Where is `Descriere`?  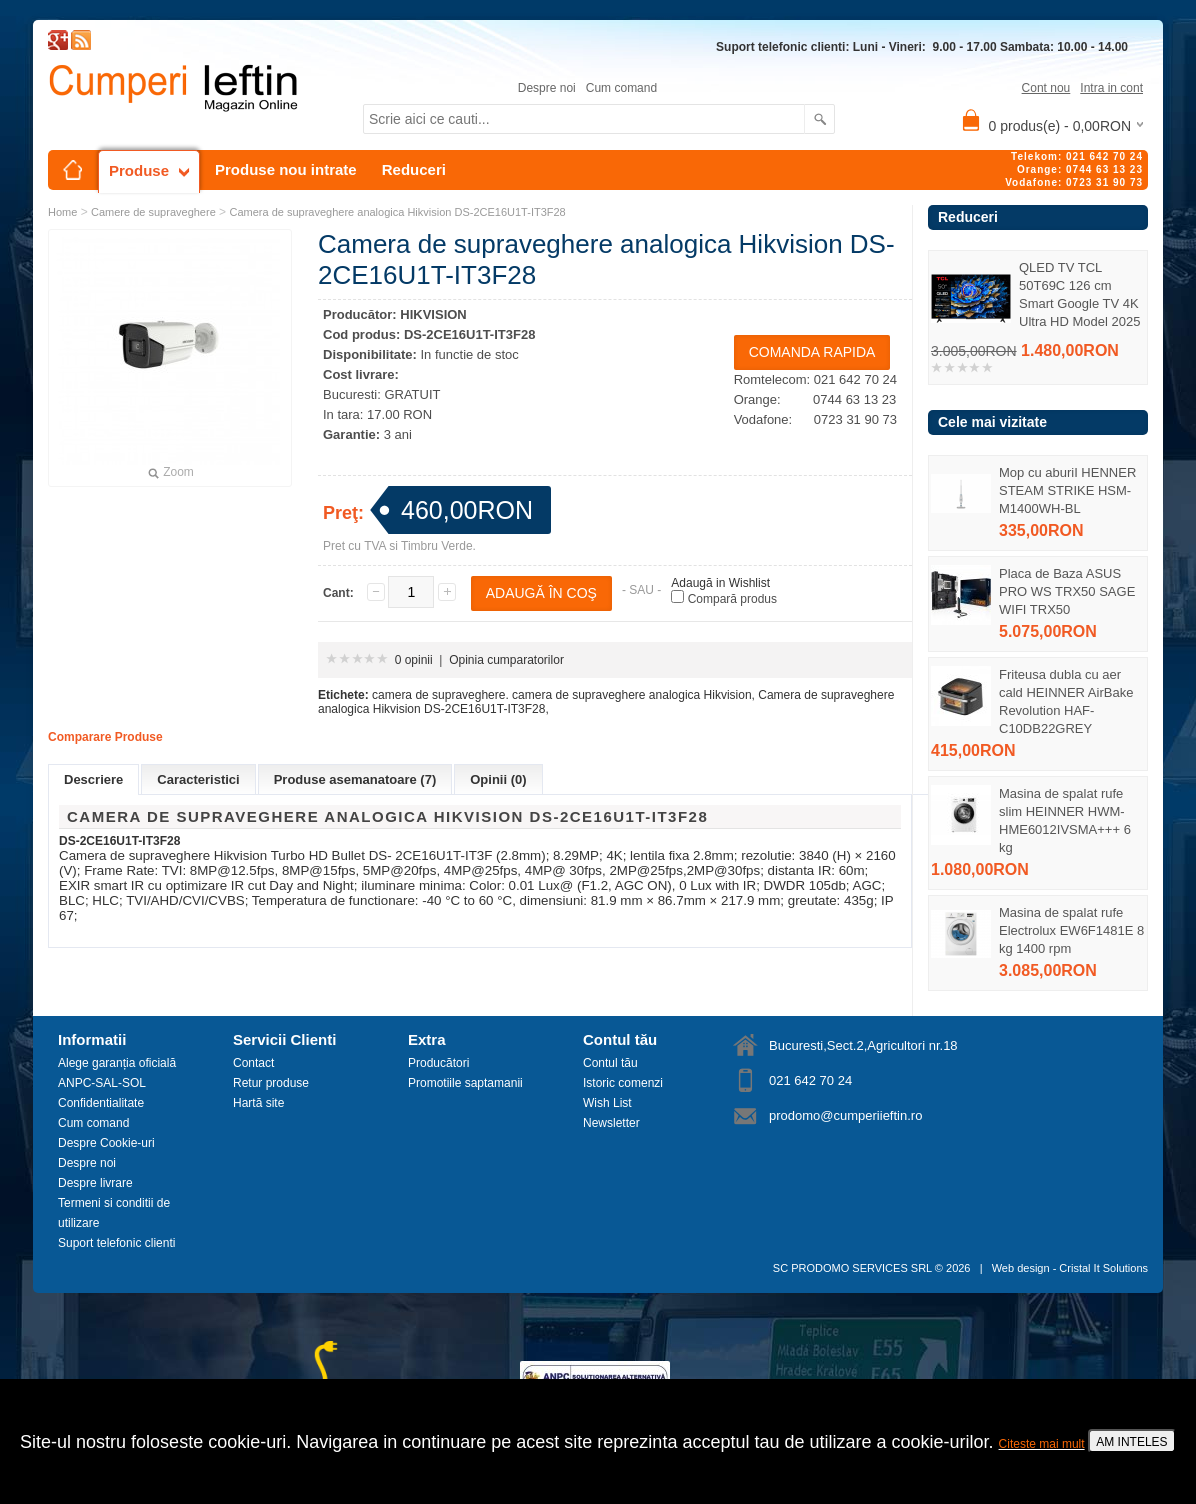 Descriere is located at coordinates (93, 779).